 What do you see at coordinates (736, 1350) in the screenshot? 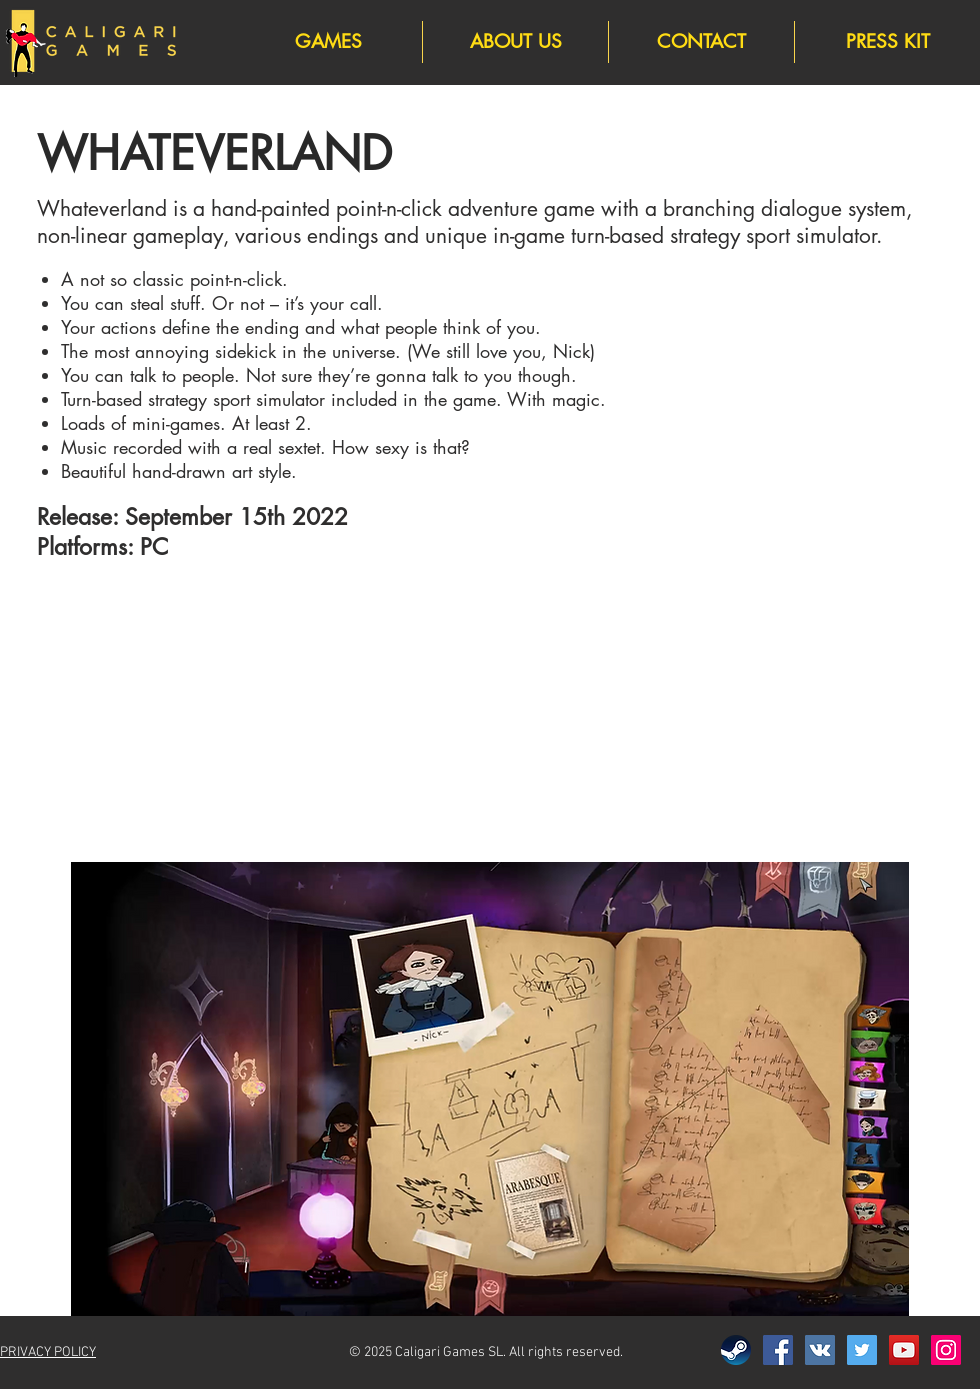
I see `[Steam]` at bounding box center [736, 1350].